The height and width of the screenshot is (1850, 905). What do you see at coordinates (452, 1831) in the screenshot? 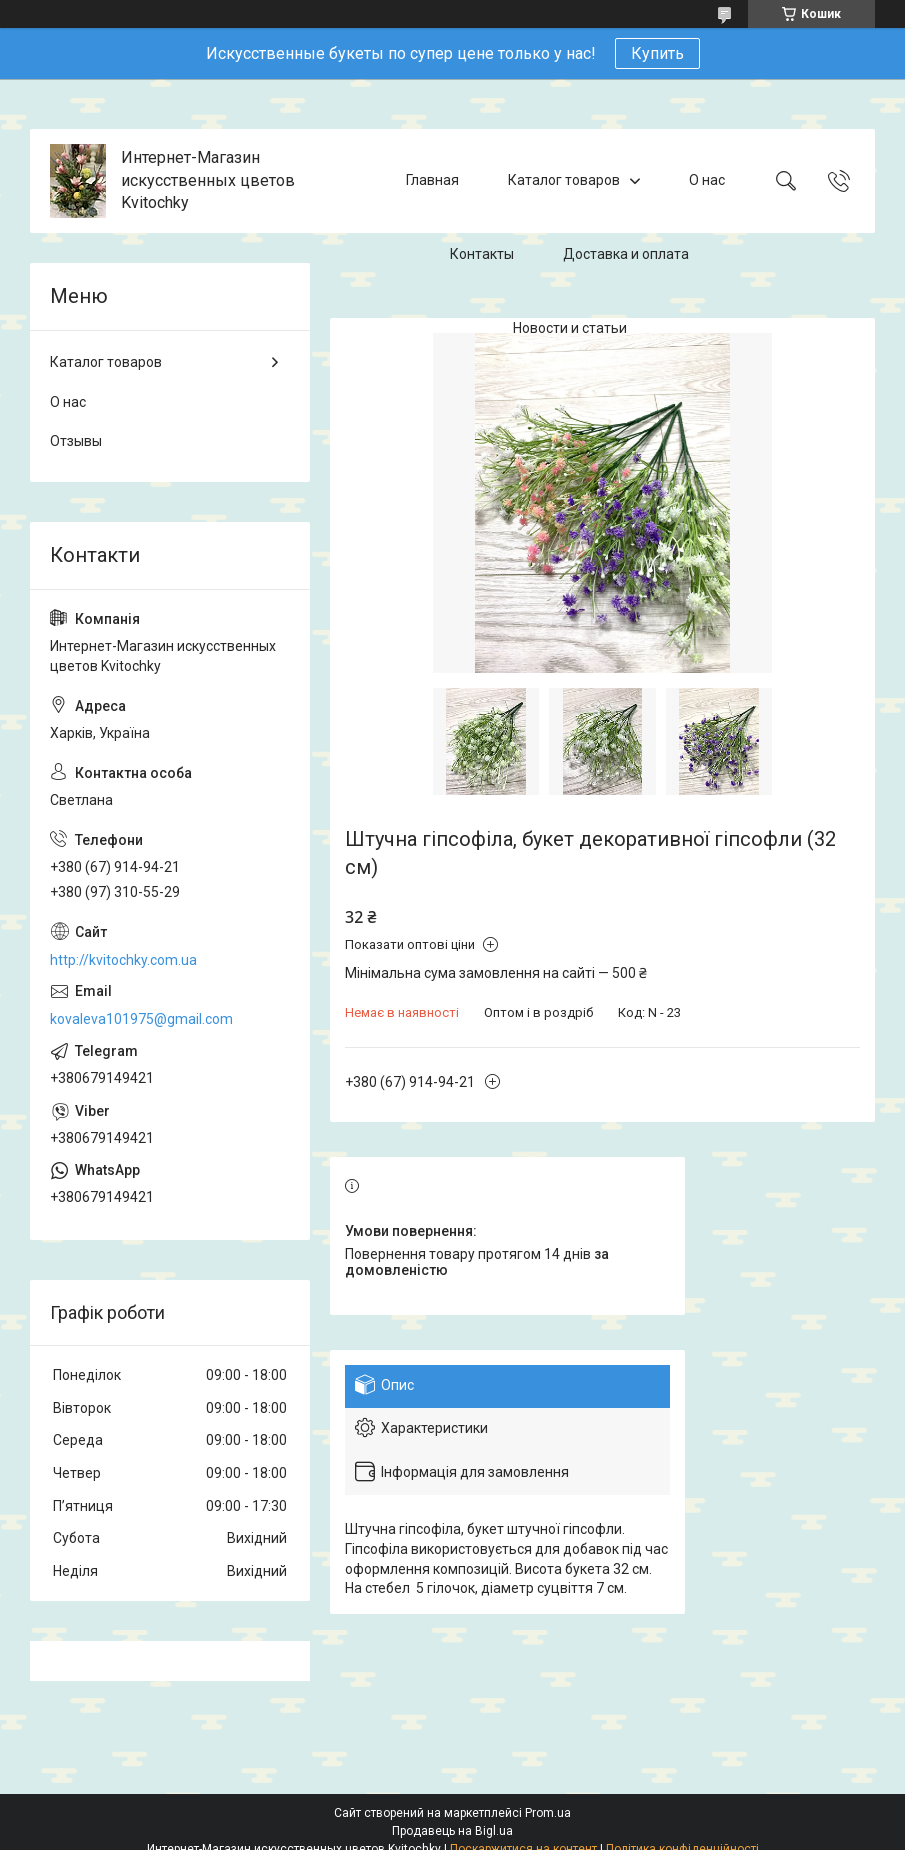
I see `Продавець на Bigl.ua` at bounding box center [452, 1831].